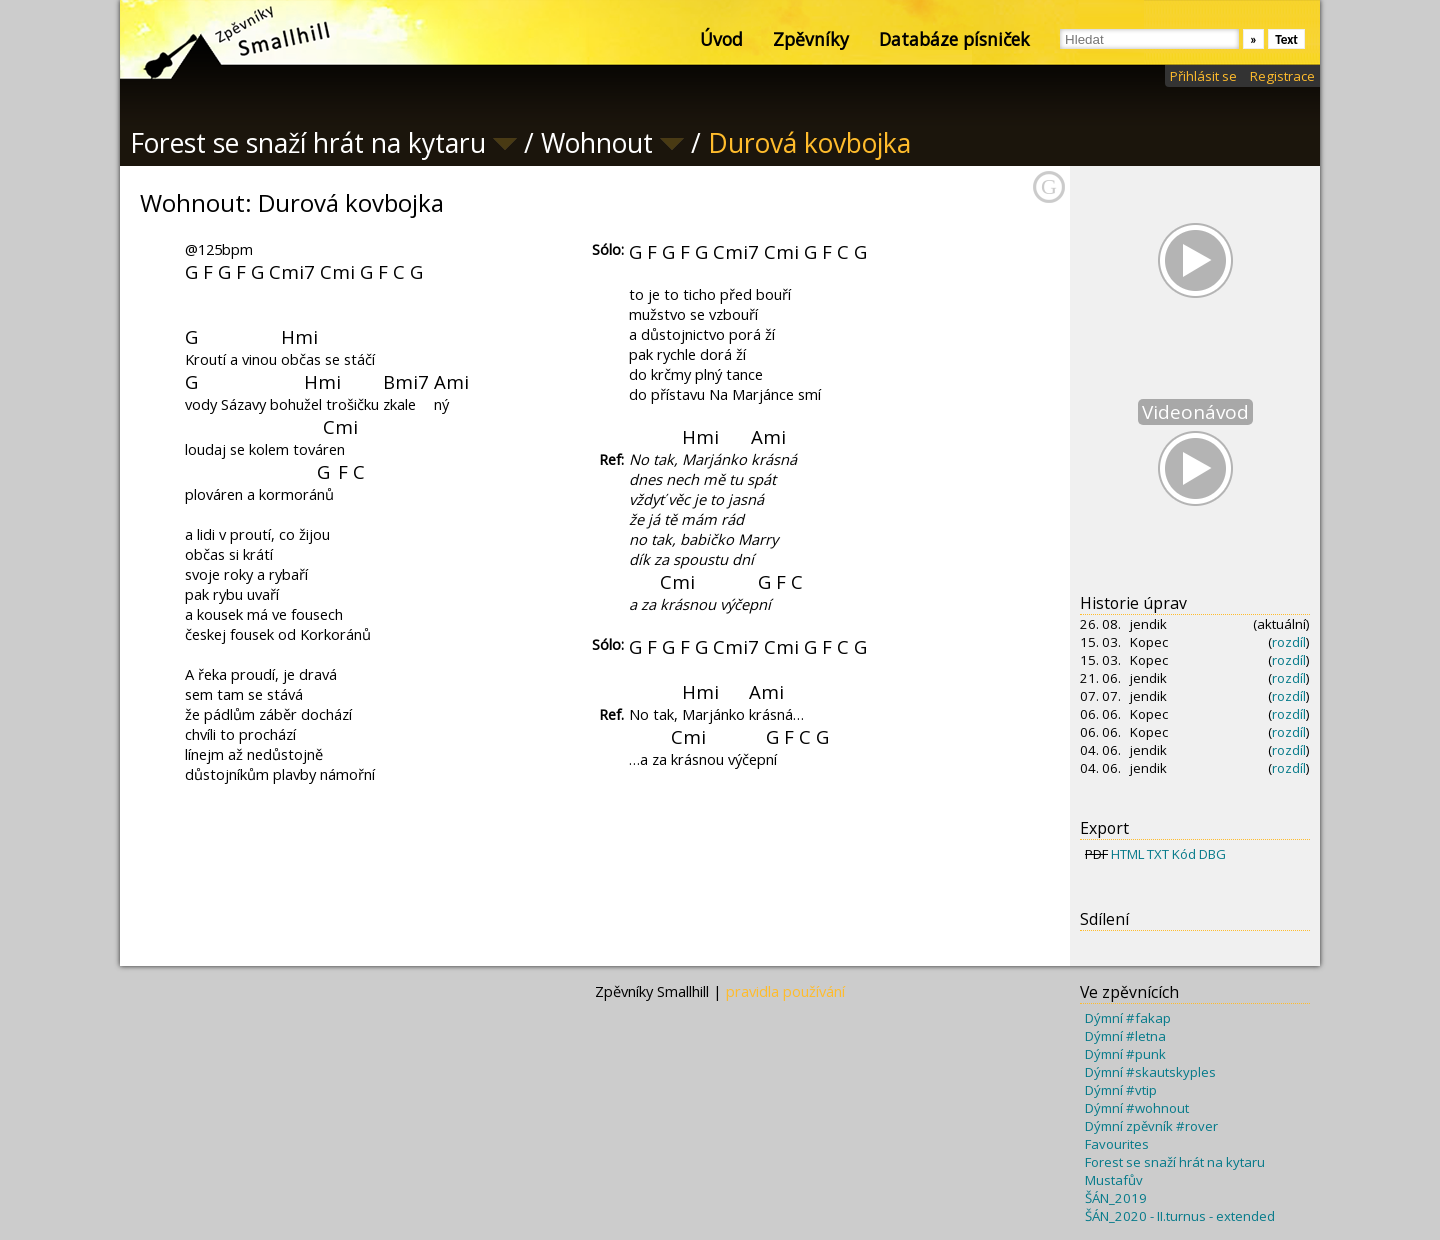 The width and height of the screenshot is (1440, 1240). Describe the element at coordinates (1150, 1072) in the screenshot. I see `Dýmní #skautskyples` at that location.